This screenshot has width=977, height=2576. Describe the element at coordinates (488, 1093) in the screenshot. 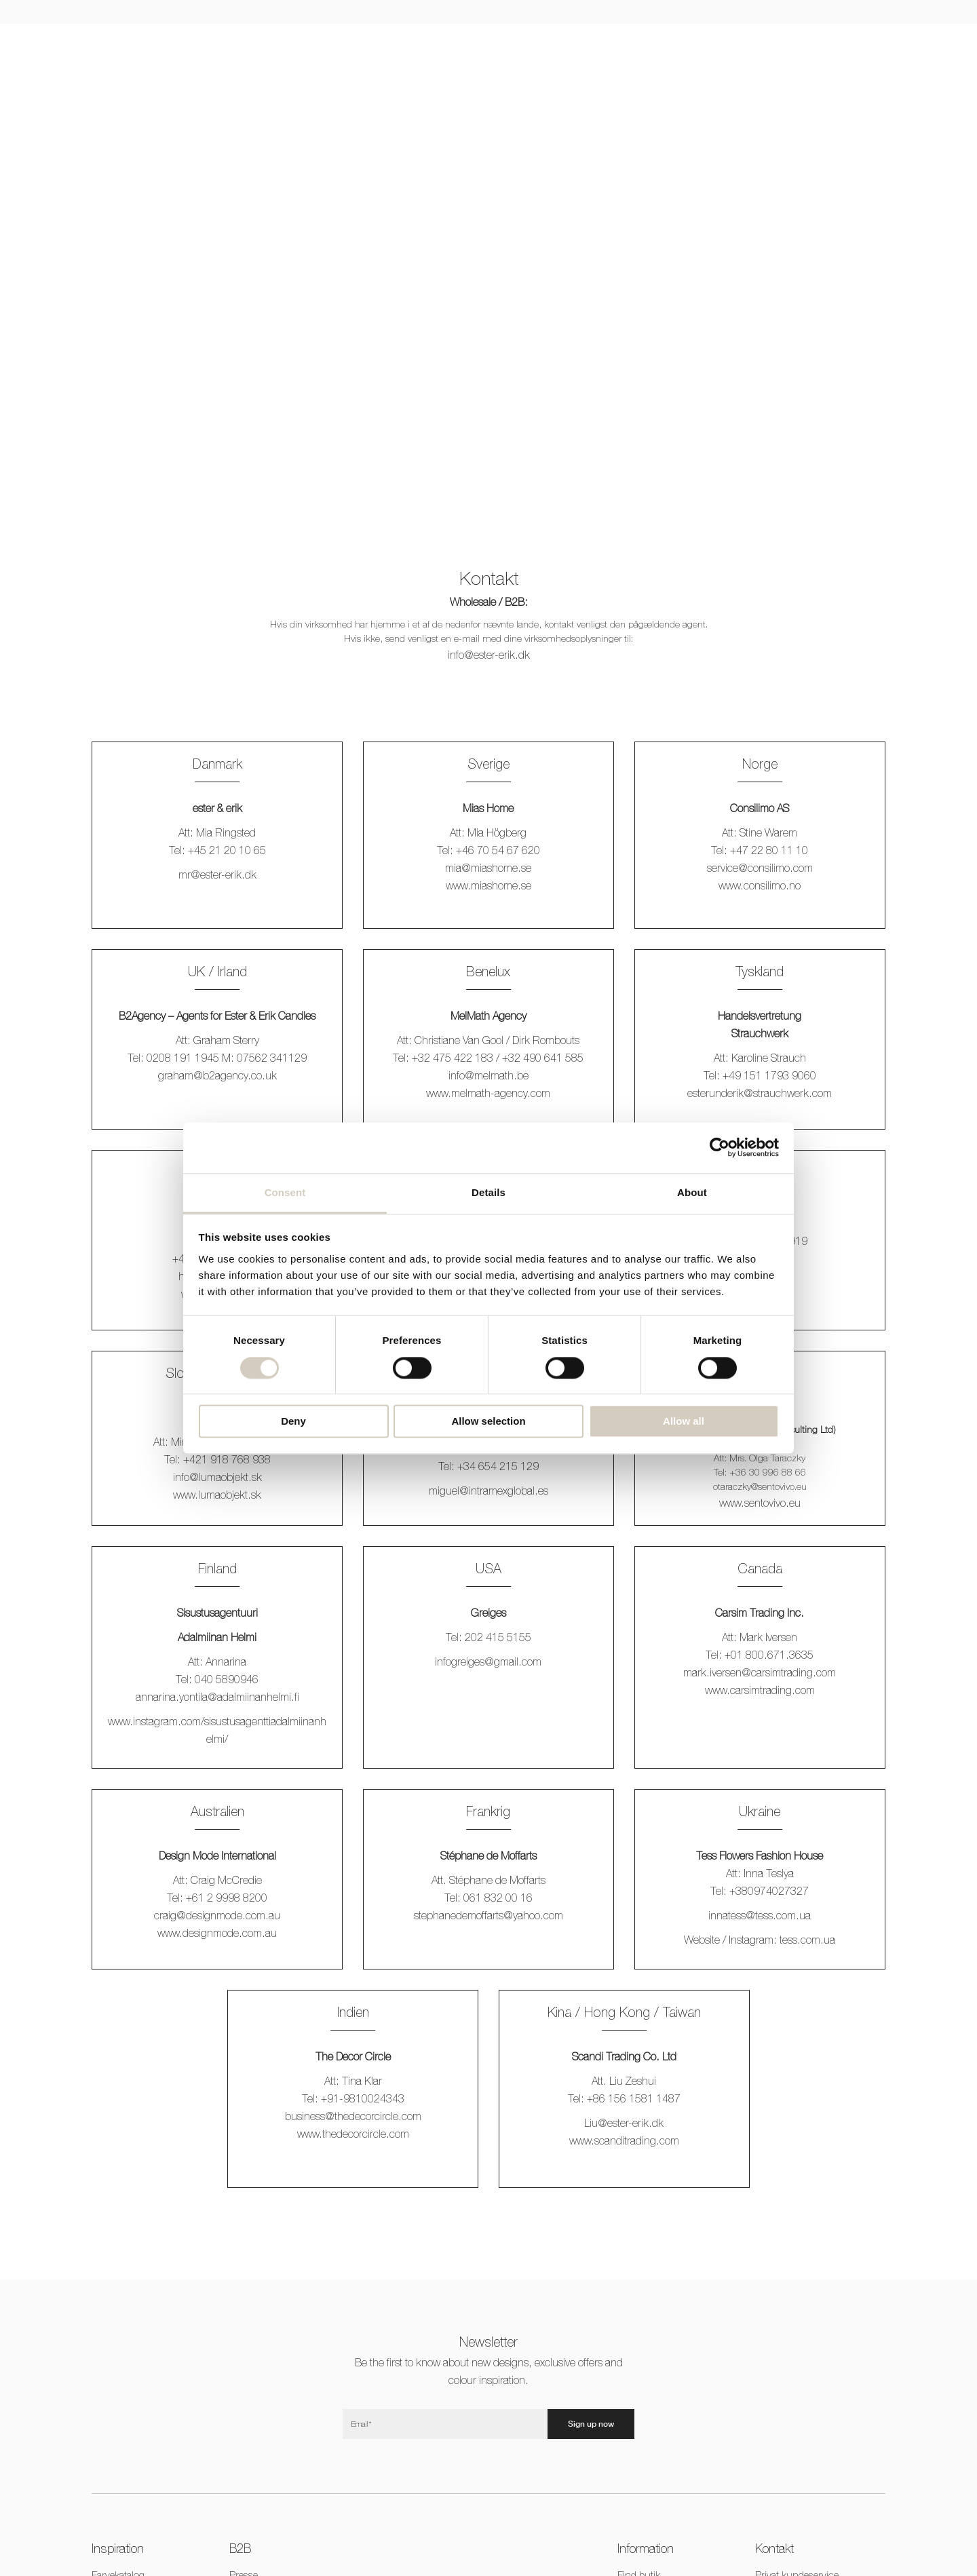

I see `www.melmath-agency.com` at that location.